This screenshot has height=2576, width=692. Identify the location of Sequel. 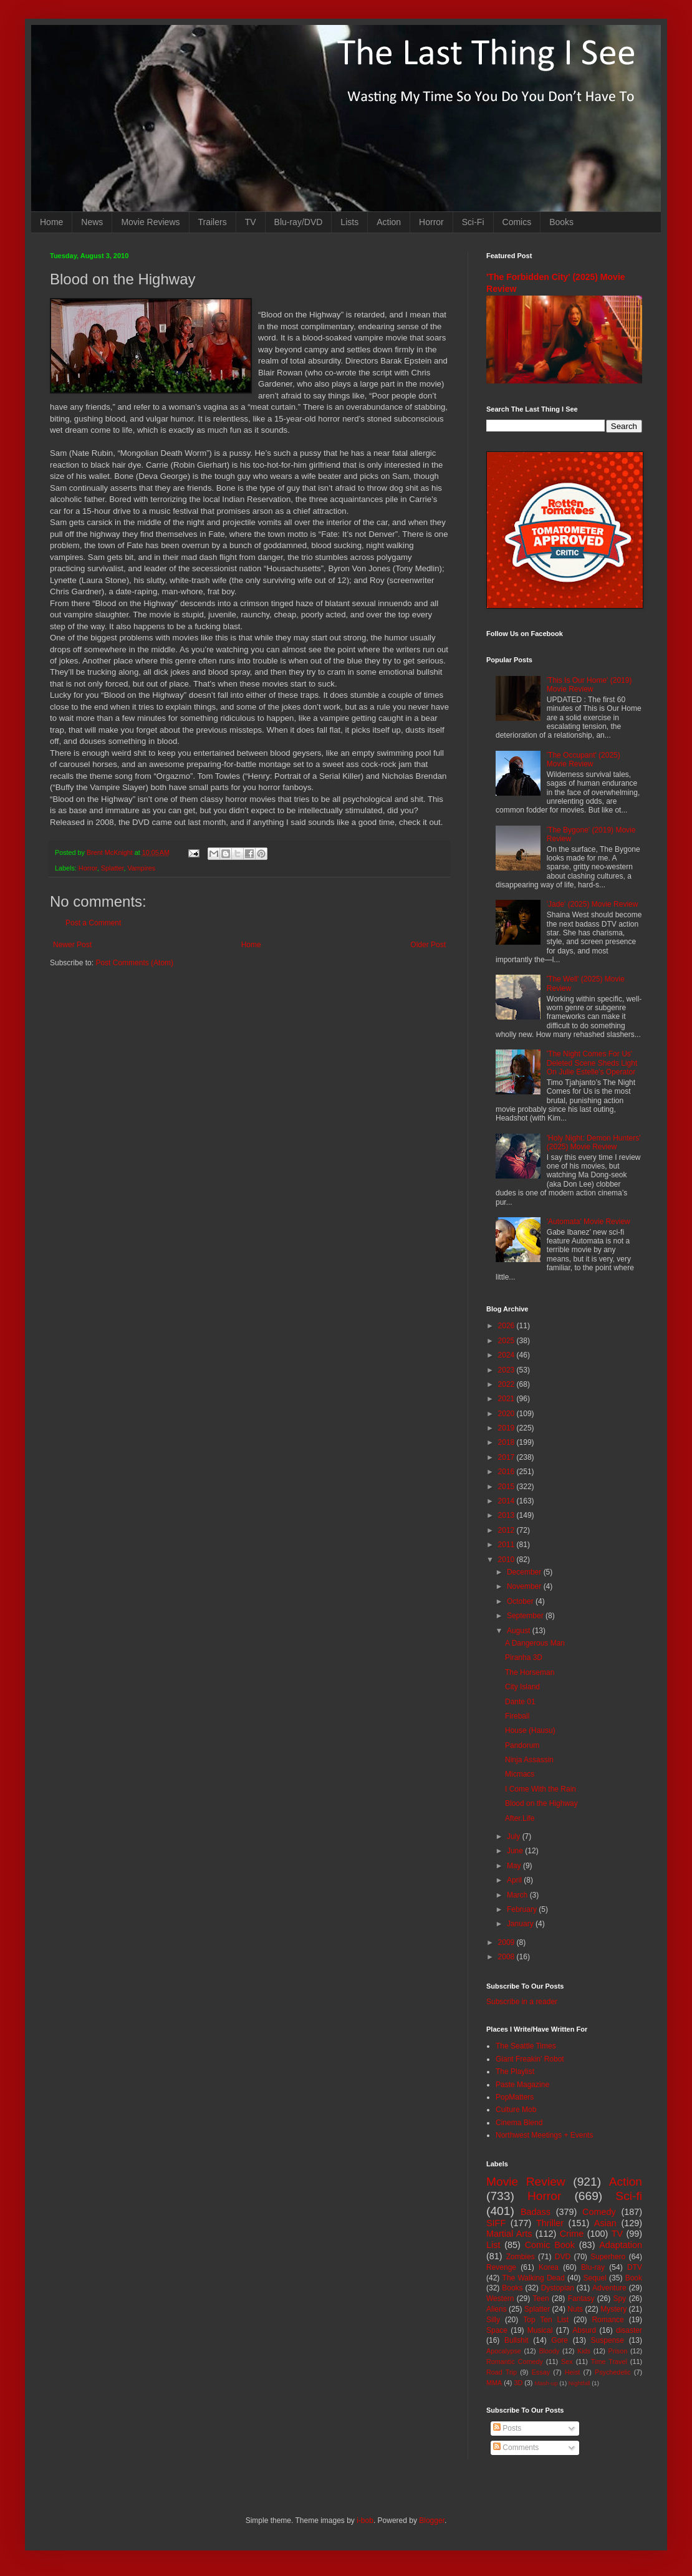
(594, 2278).